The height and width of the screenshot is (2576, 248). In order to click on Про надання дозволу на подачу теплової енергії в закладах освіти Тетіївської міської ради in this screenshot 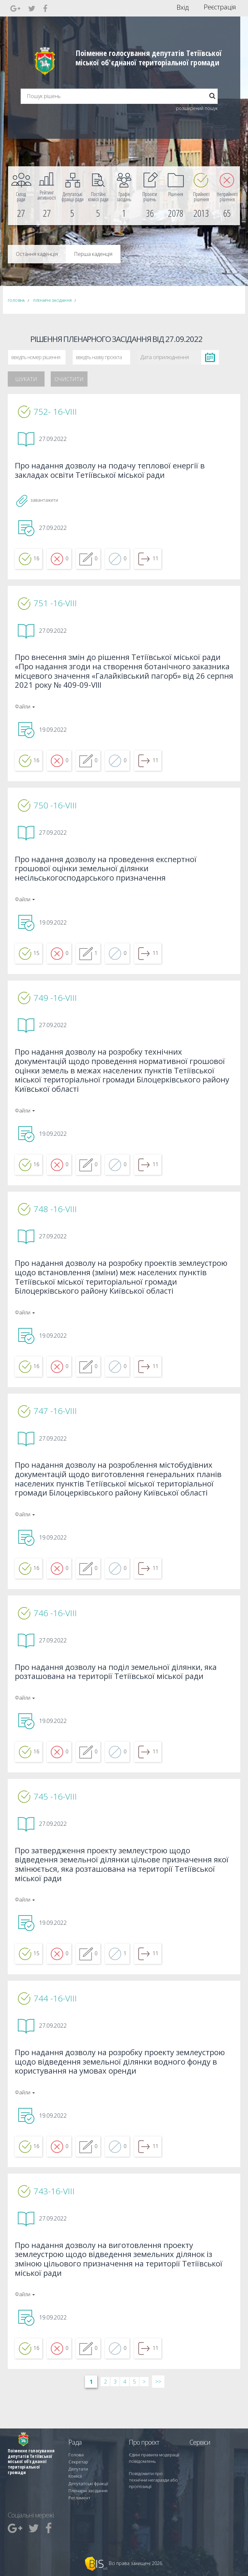, I will do `click(115, 471)`.